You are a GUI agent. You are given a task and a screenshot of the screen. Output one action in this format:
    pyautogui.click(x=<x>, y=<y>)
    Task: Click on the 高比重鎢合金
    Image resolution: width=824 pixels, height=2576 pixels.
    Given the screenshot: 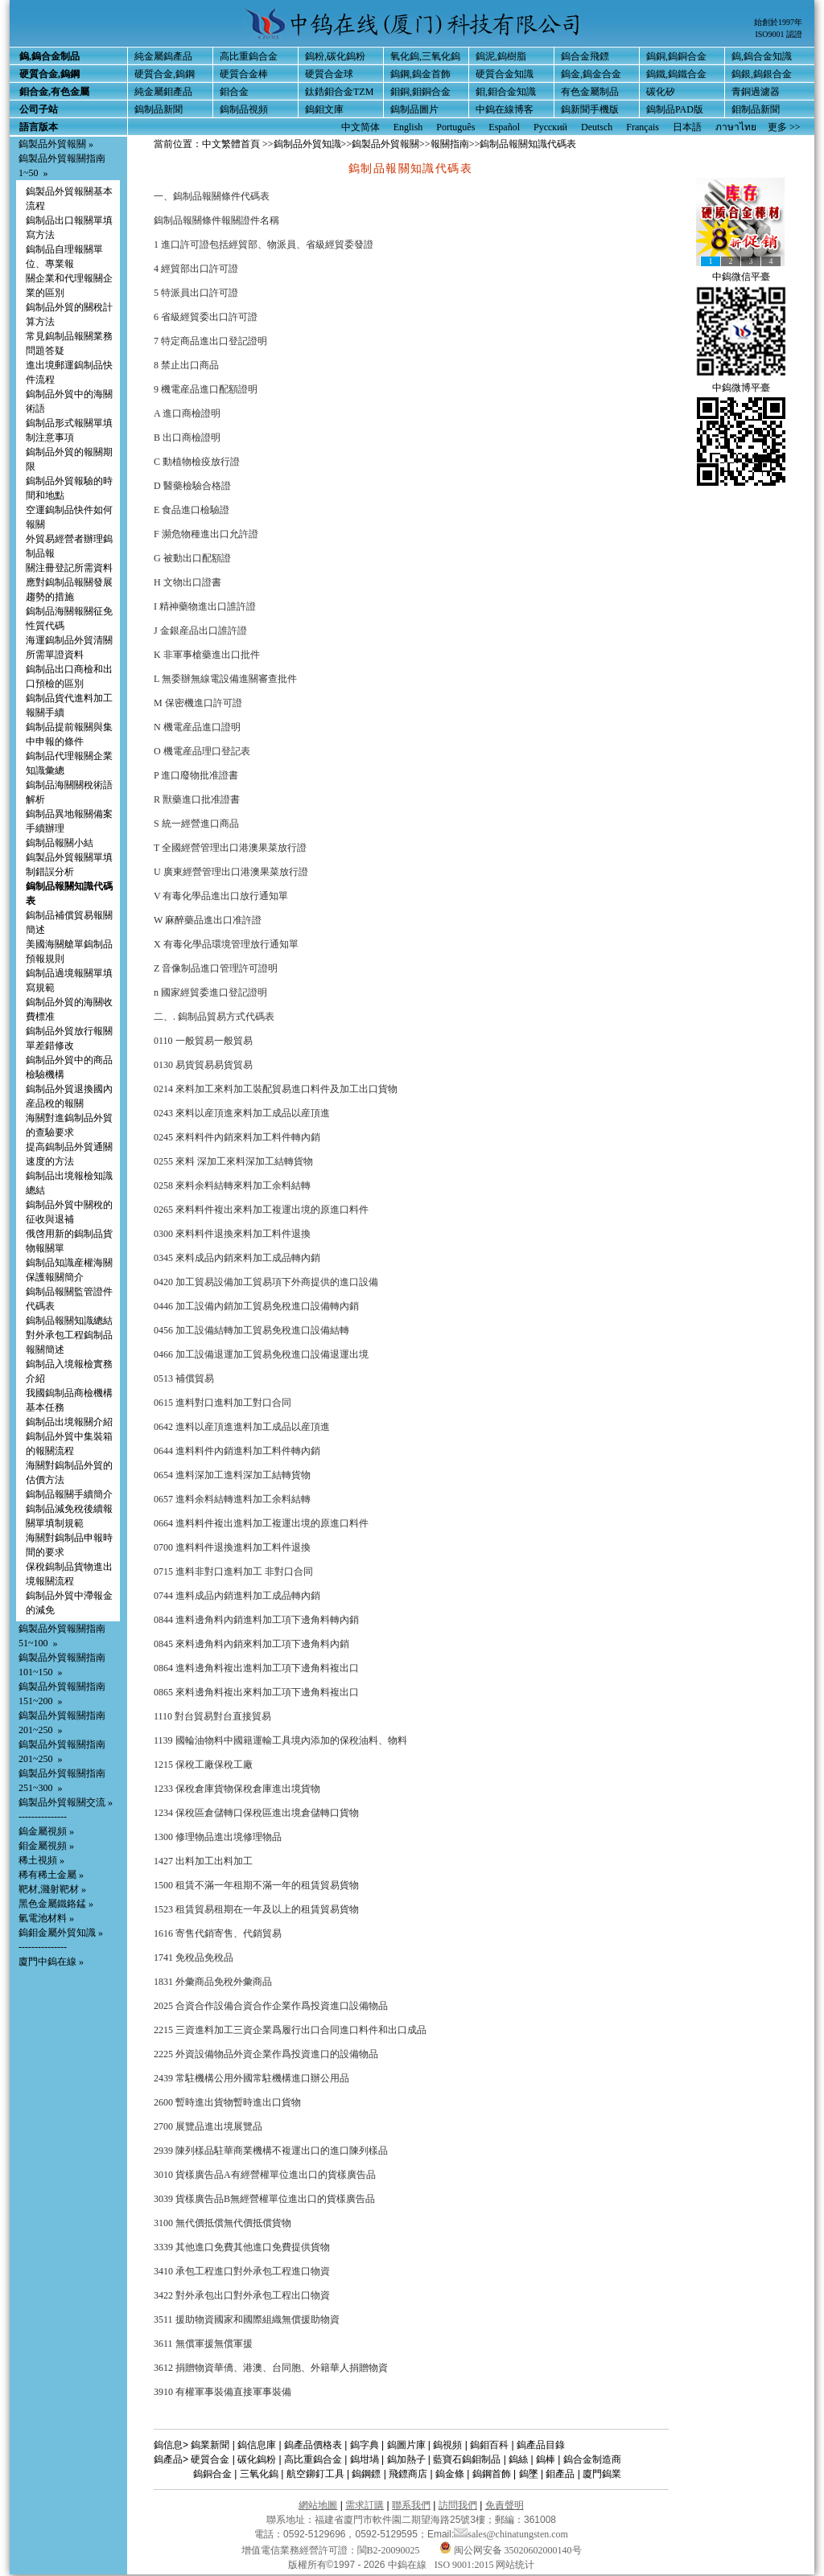 What is the action you would take?
    pyautogui.click(x=249, y=56)
    